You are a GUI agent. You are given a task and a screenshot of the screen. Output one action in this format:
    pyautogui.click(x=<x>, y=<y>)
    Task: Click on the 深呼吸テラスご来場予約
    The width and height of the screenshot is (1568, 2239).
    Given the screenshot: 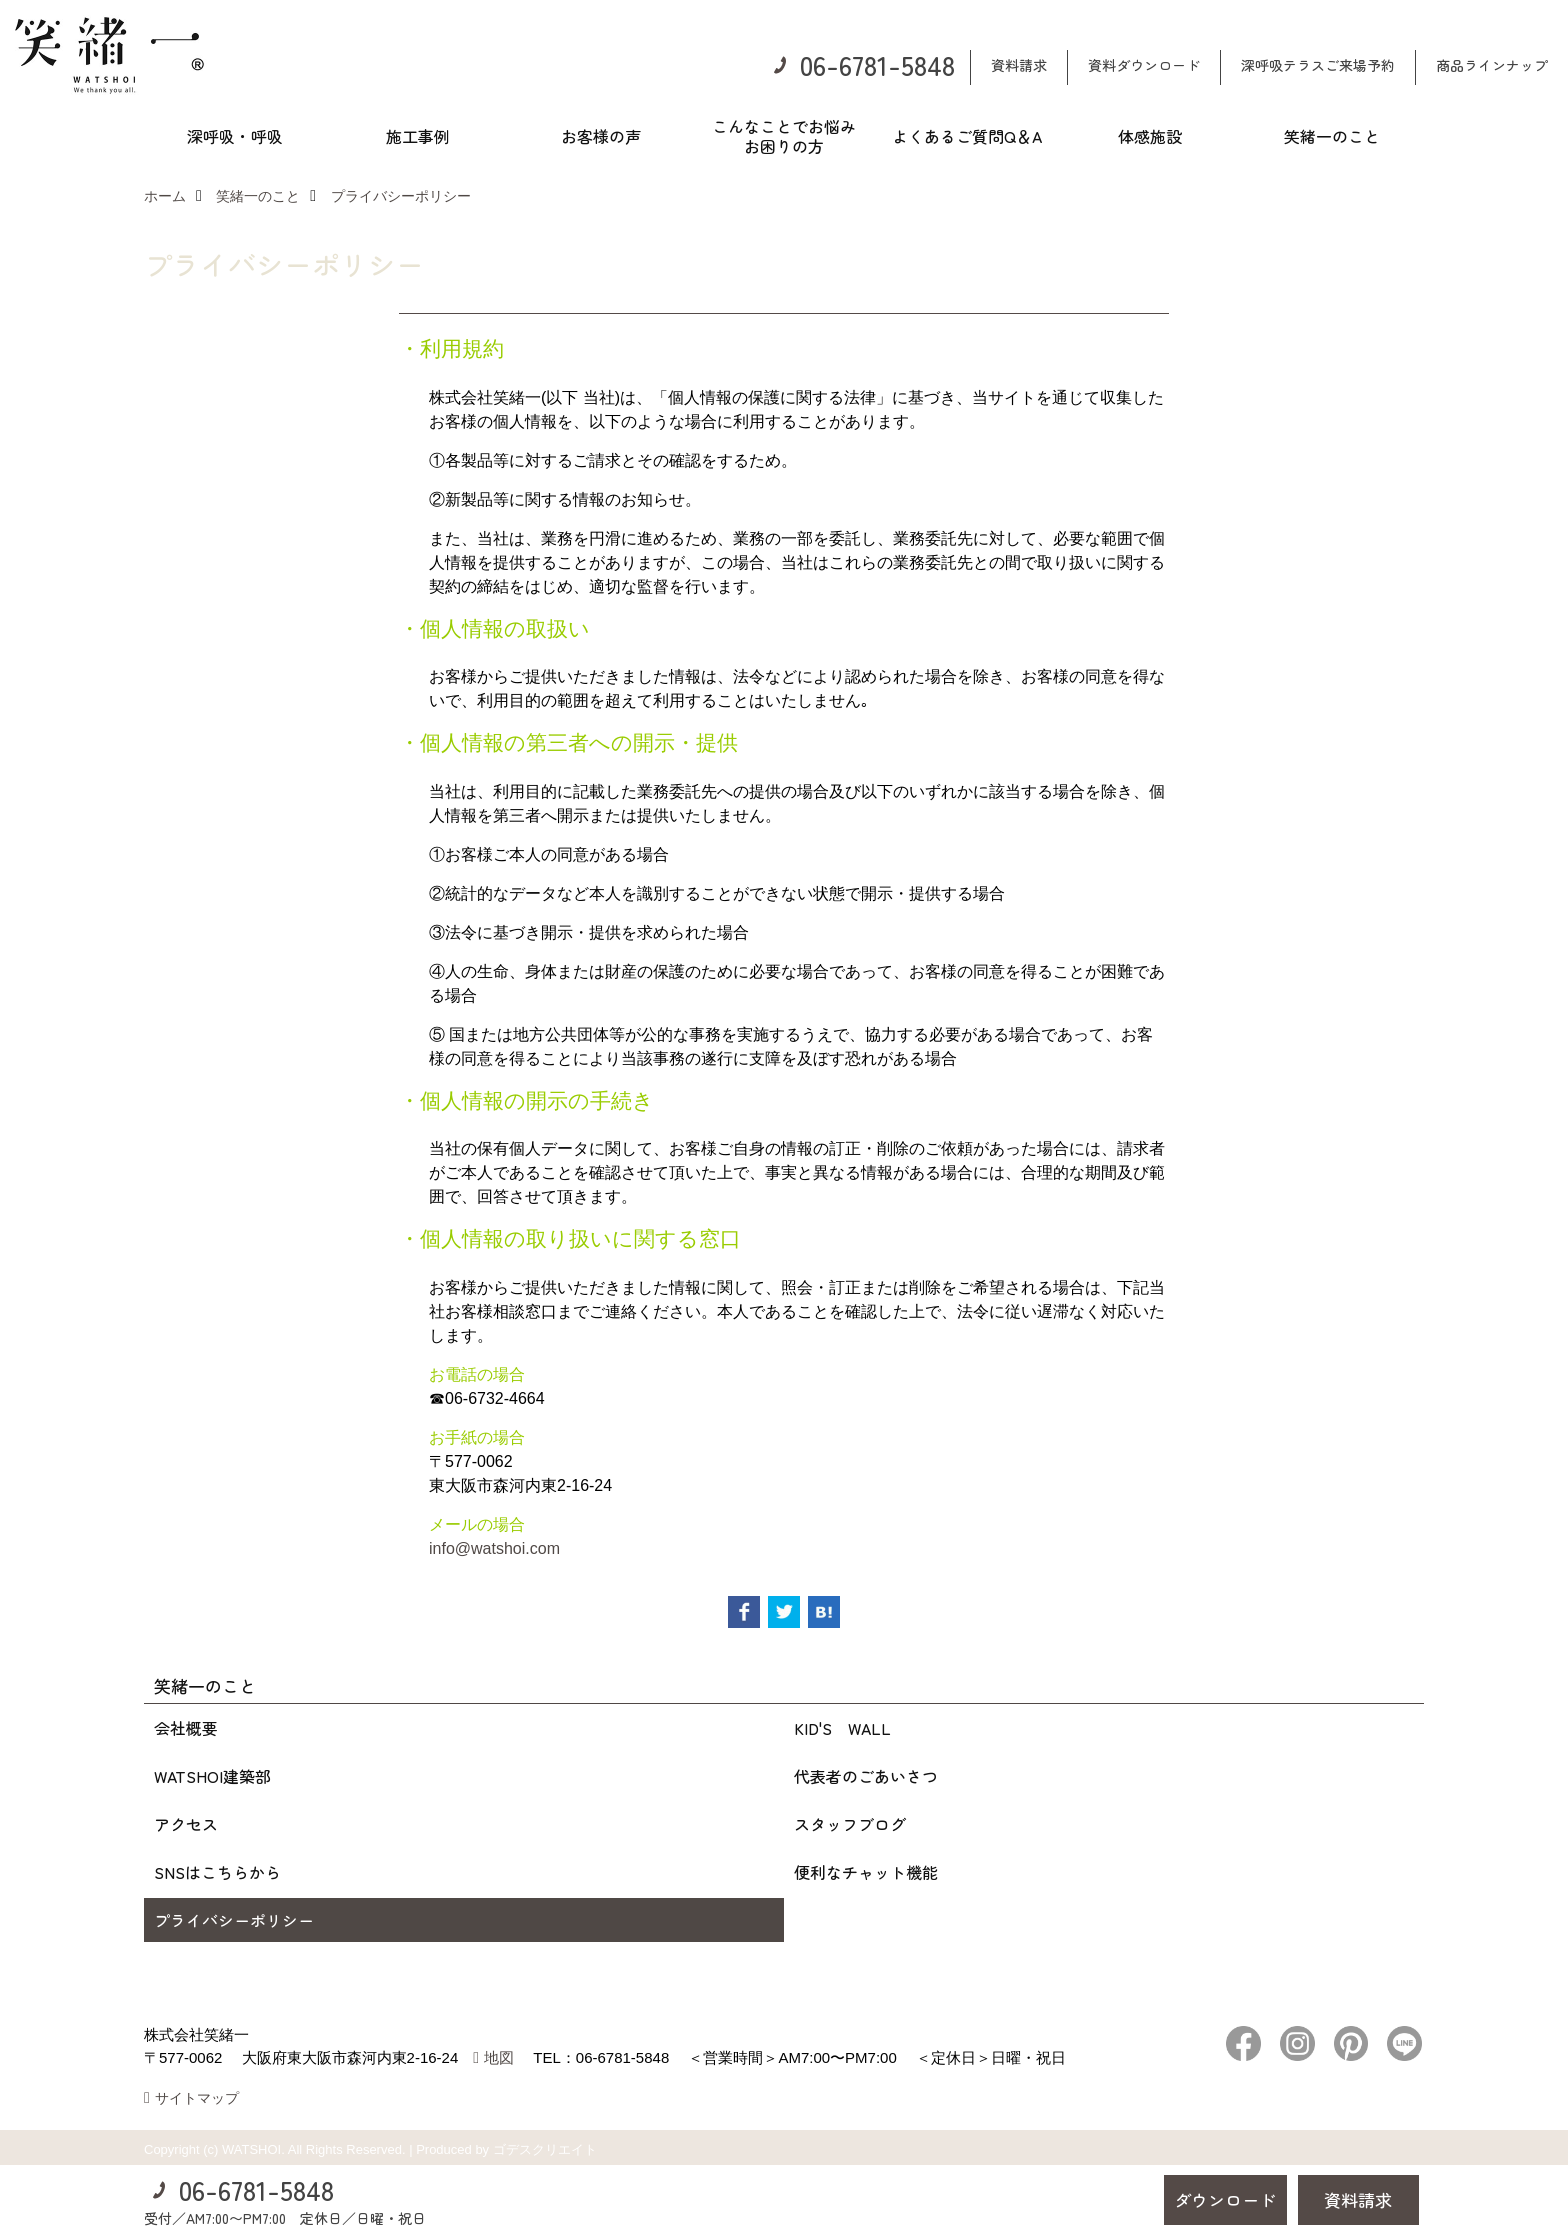 What is the action you would take?
    pyautogui.click(x=1318, y=65)
    